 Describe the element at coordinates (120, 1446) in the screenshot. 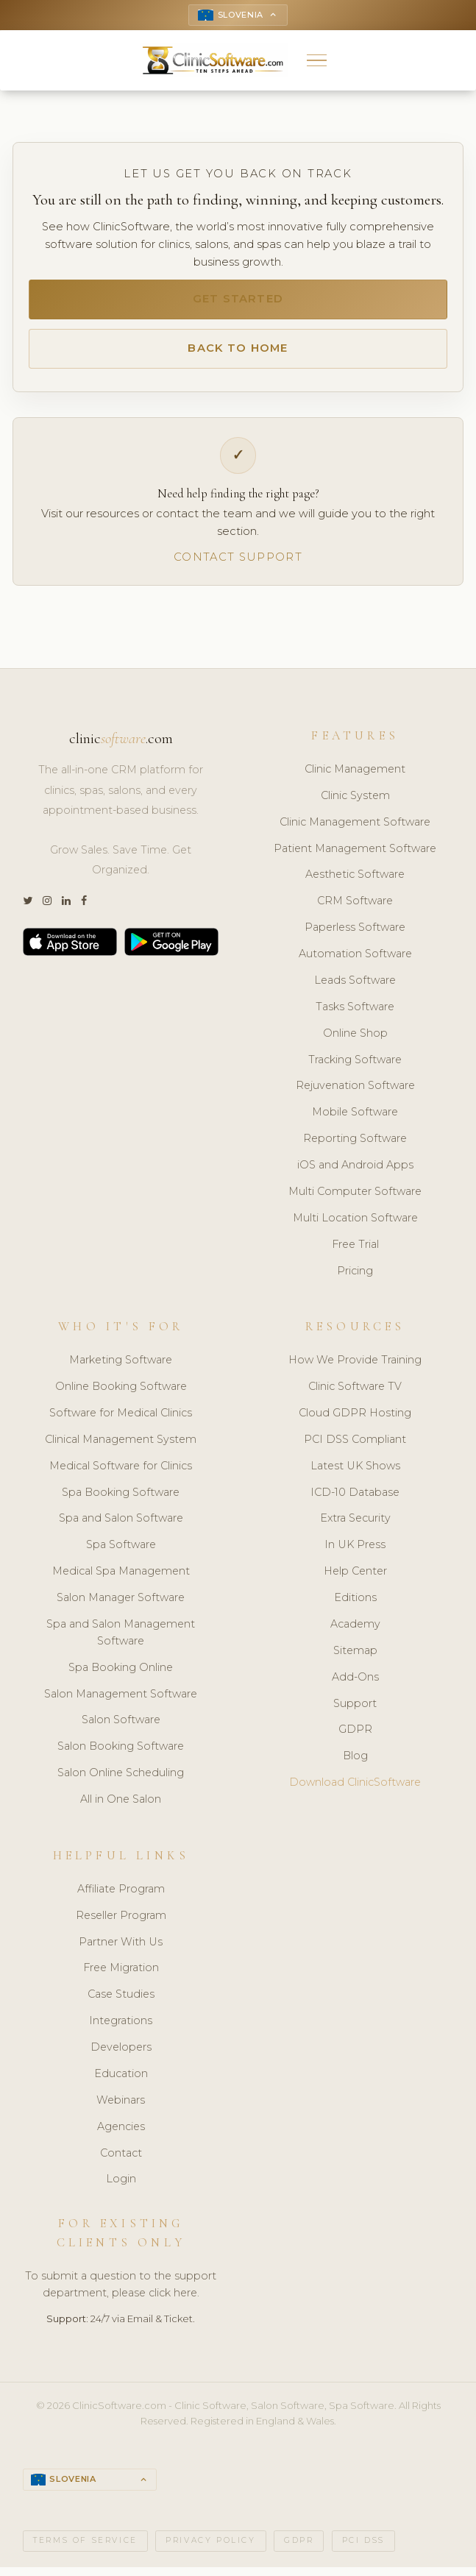

I see `Clinical Management System` at that location.